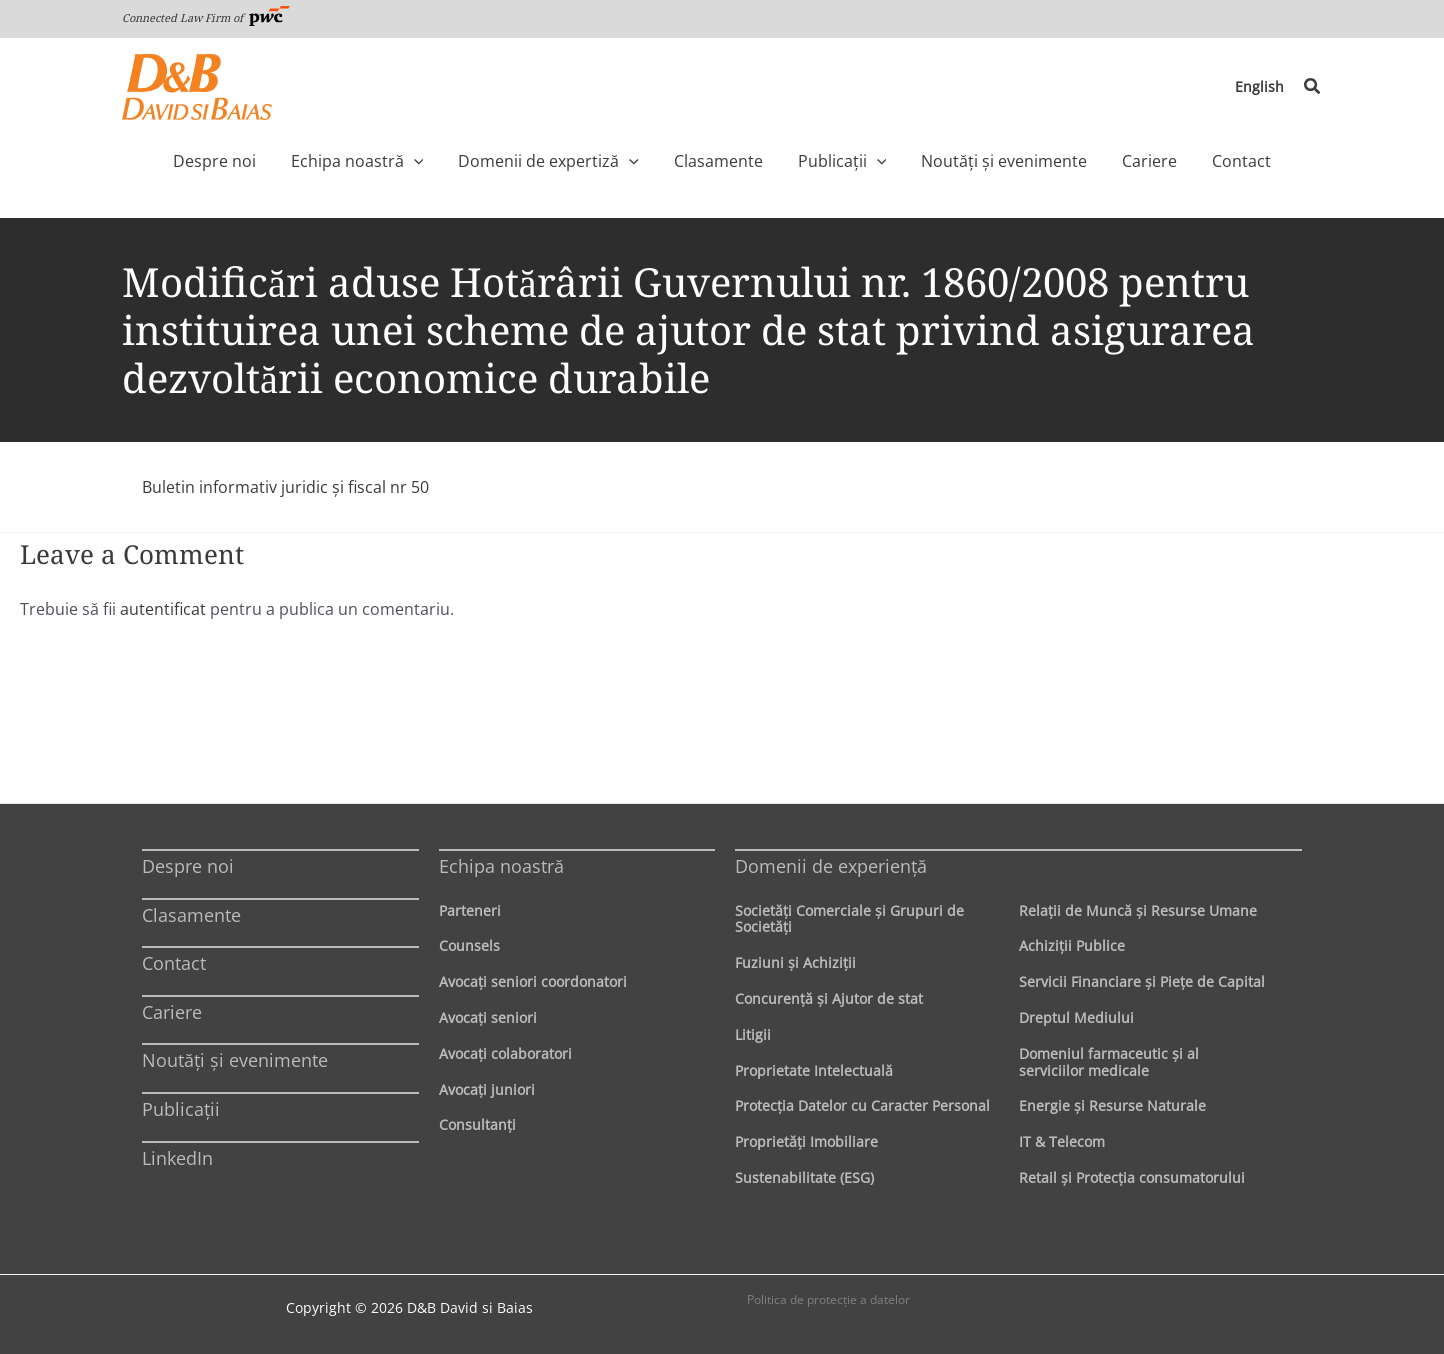 This screenshot has width=1444, height=1354. What do you see at coordinates (828, 1298) in the screenshot?
I see `Politica de protecţie a datelor` at bounding box center [828, 1298].